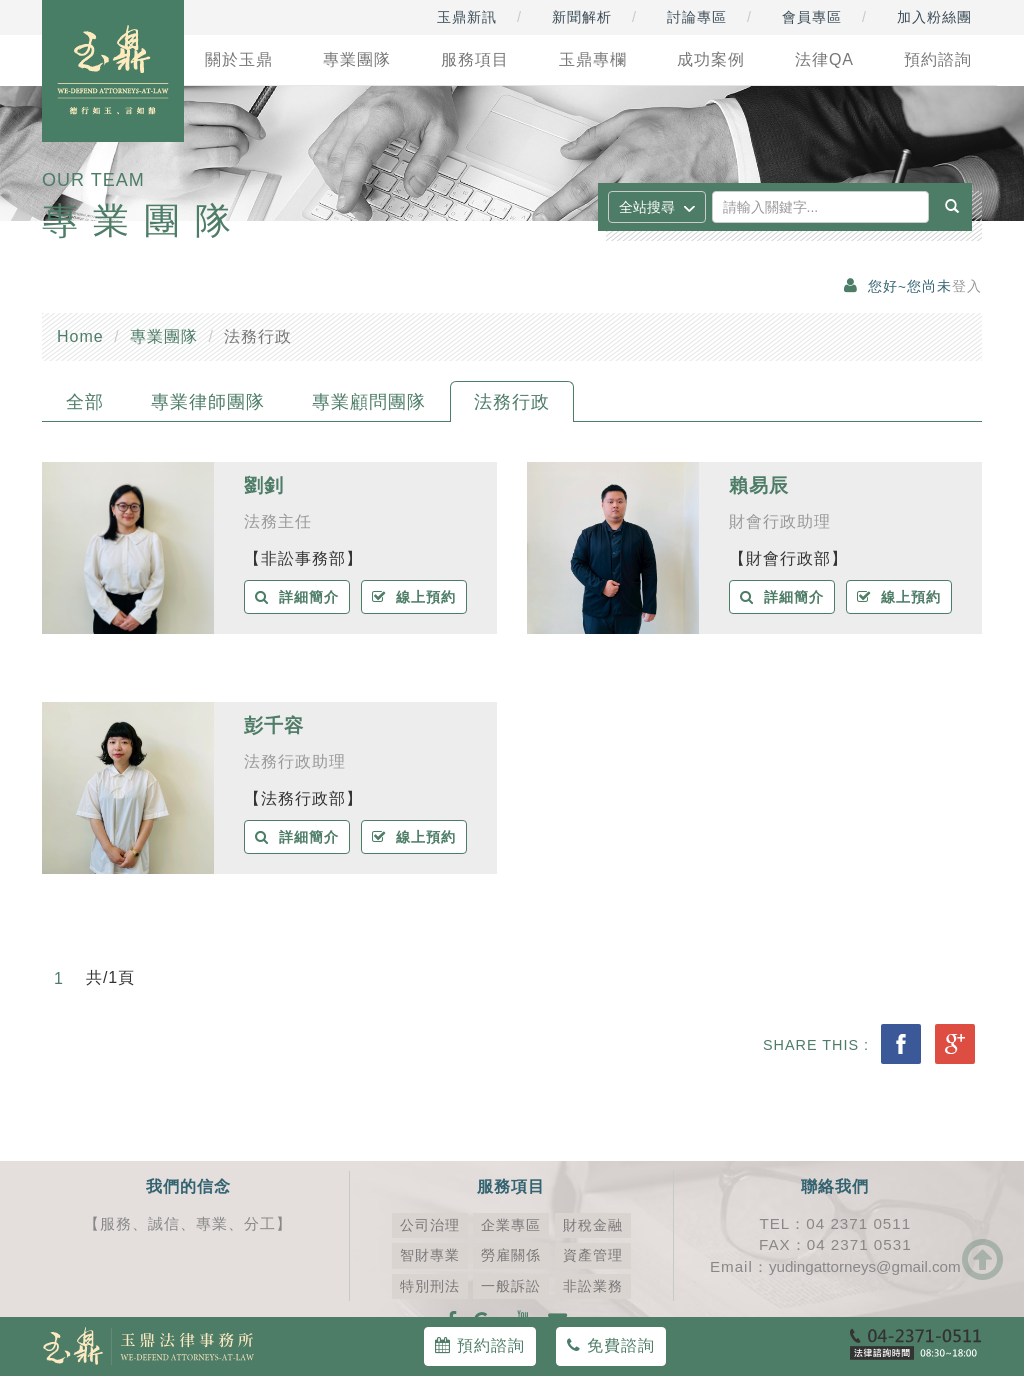 The height and width of the screenshot is (1376, 1024). Describe the element at coordinates (430, 1225) in the screenshot. I see `公司治理` at that location.